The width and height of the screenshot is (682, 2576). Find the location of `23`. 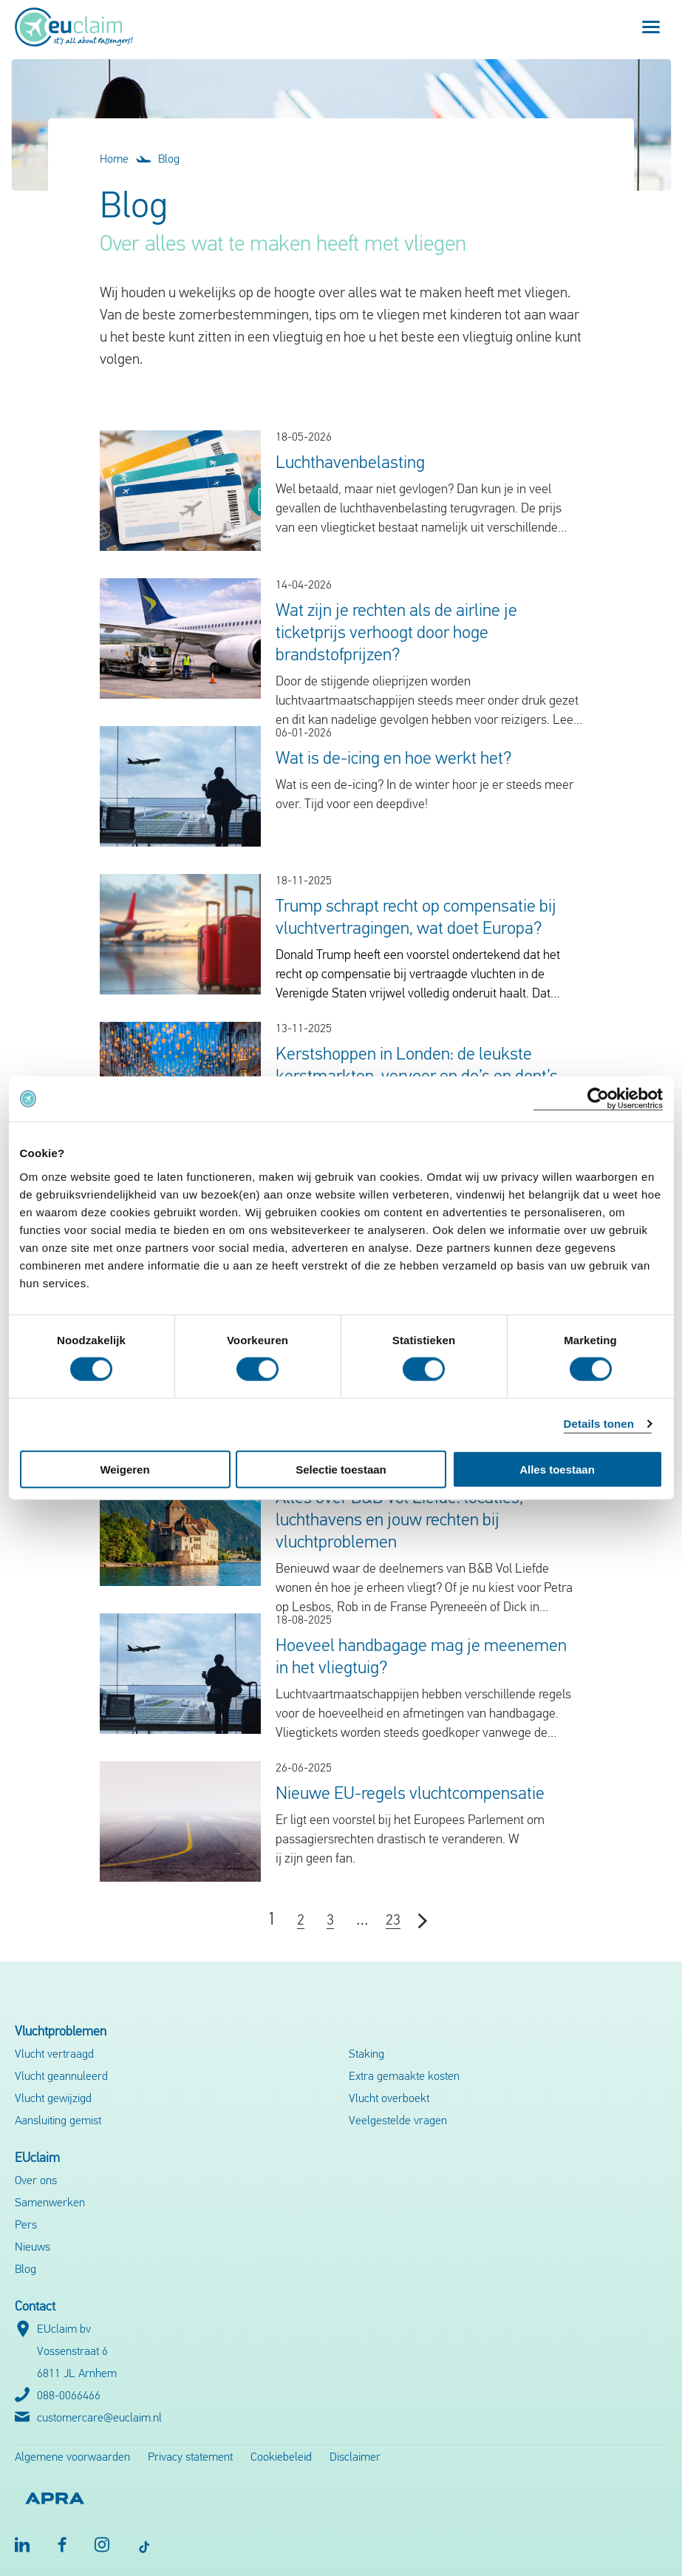

23 is located at coordinates (393, 1921).